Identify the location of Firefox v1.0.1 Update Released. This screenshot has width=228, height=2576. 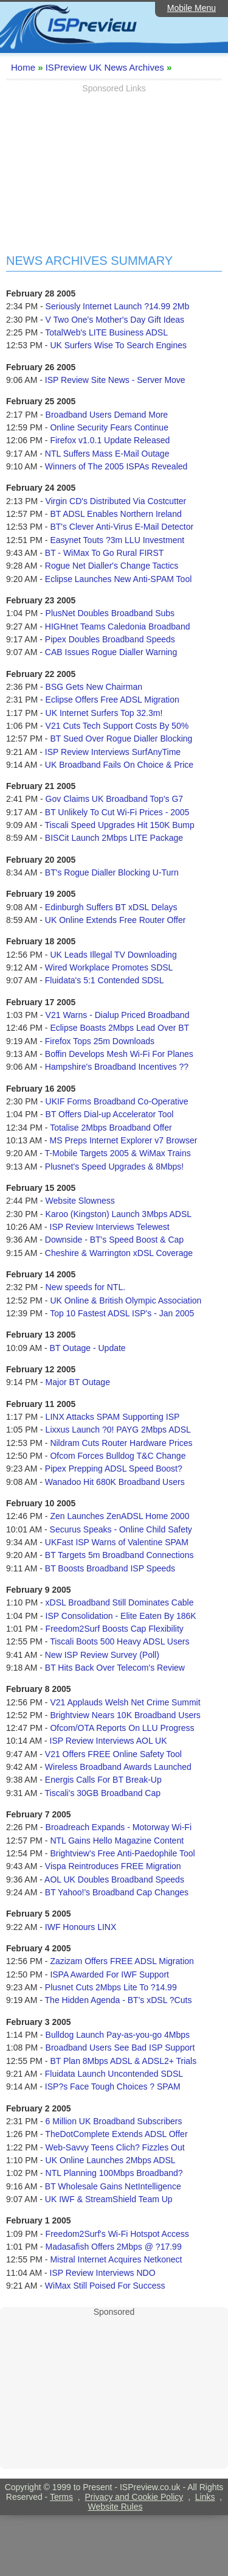
(110, 440).